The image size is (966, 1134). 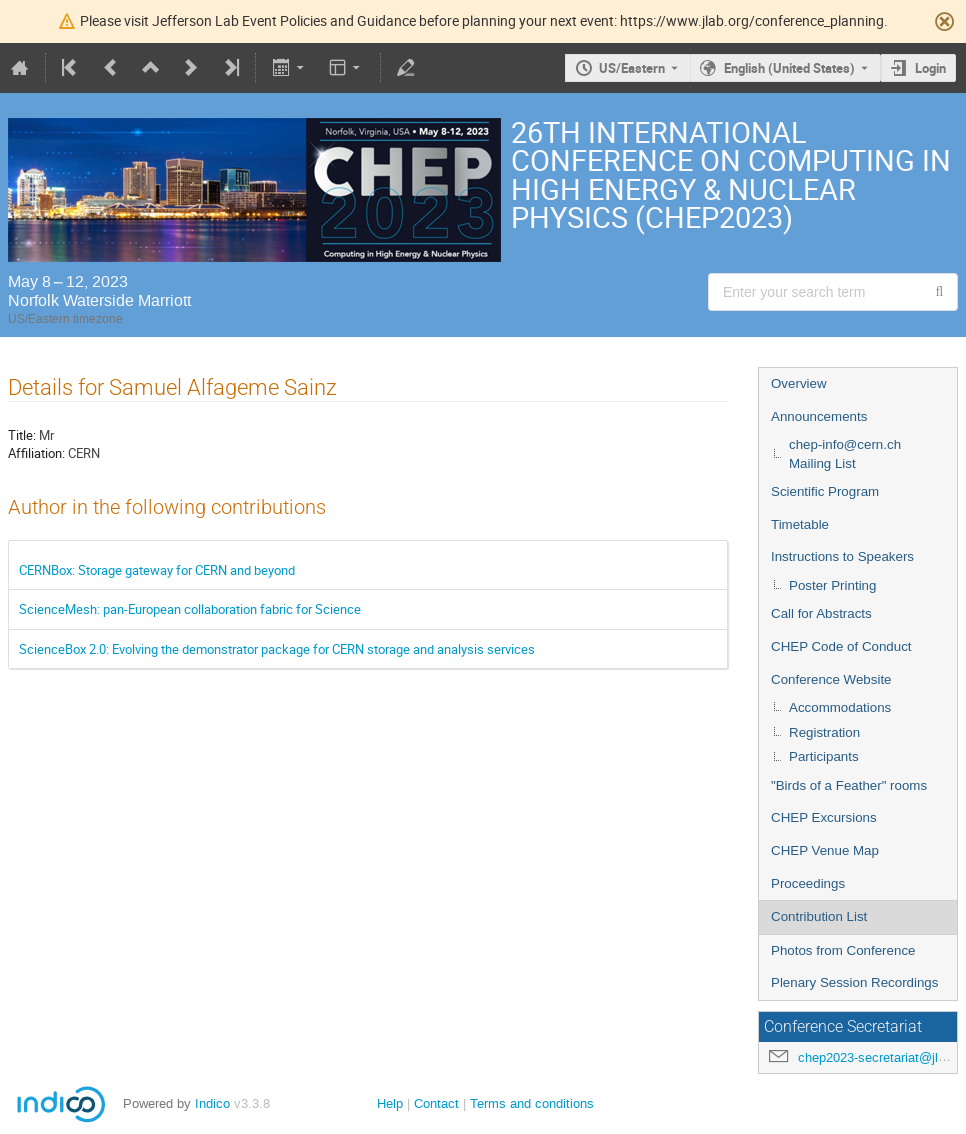 What do you see at coordinates (532, 1103) in the screenshot?
I see `Terms and conditions` at bounding box center [532, 1103].